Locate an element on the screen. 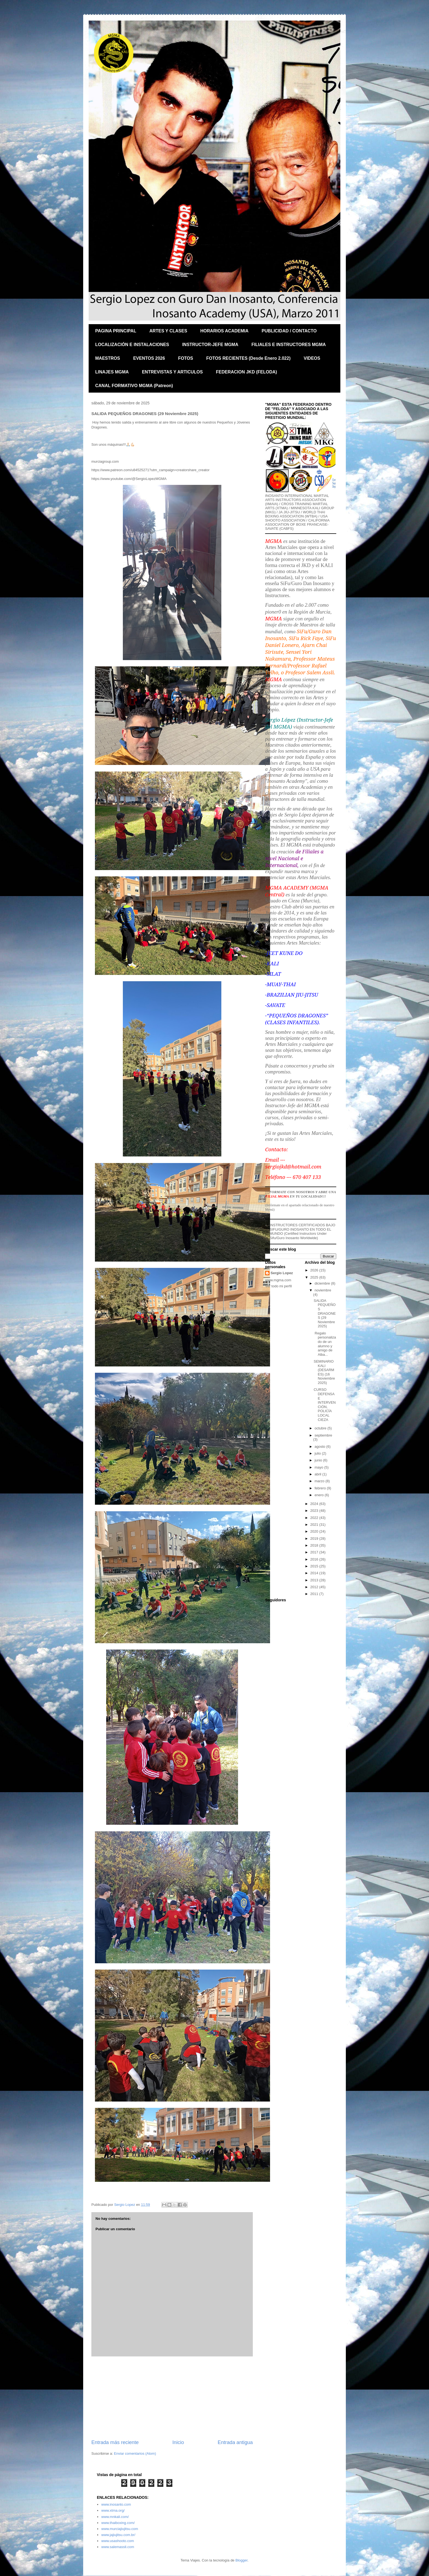 The image size is (429, 2576). Entrada antigua is located at coordinates (235, 2442).